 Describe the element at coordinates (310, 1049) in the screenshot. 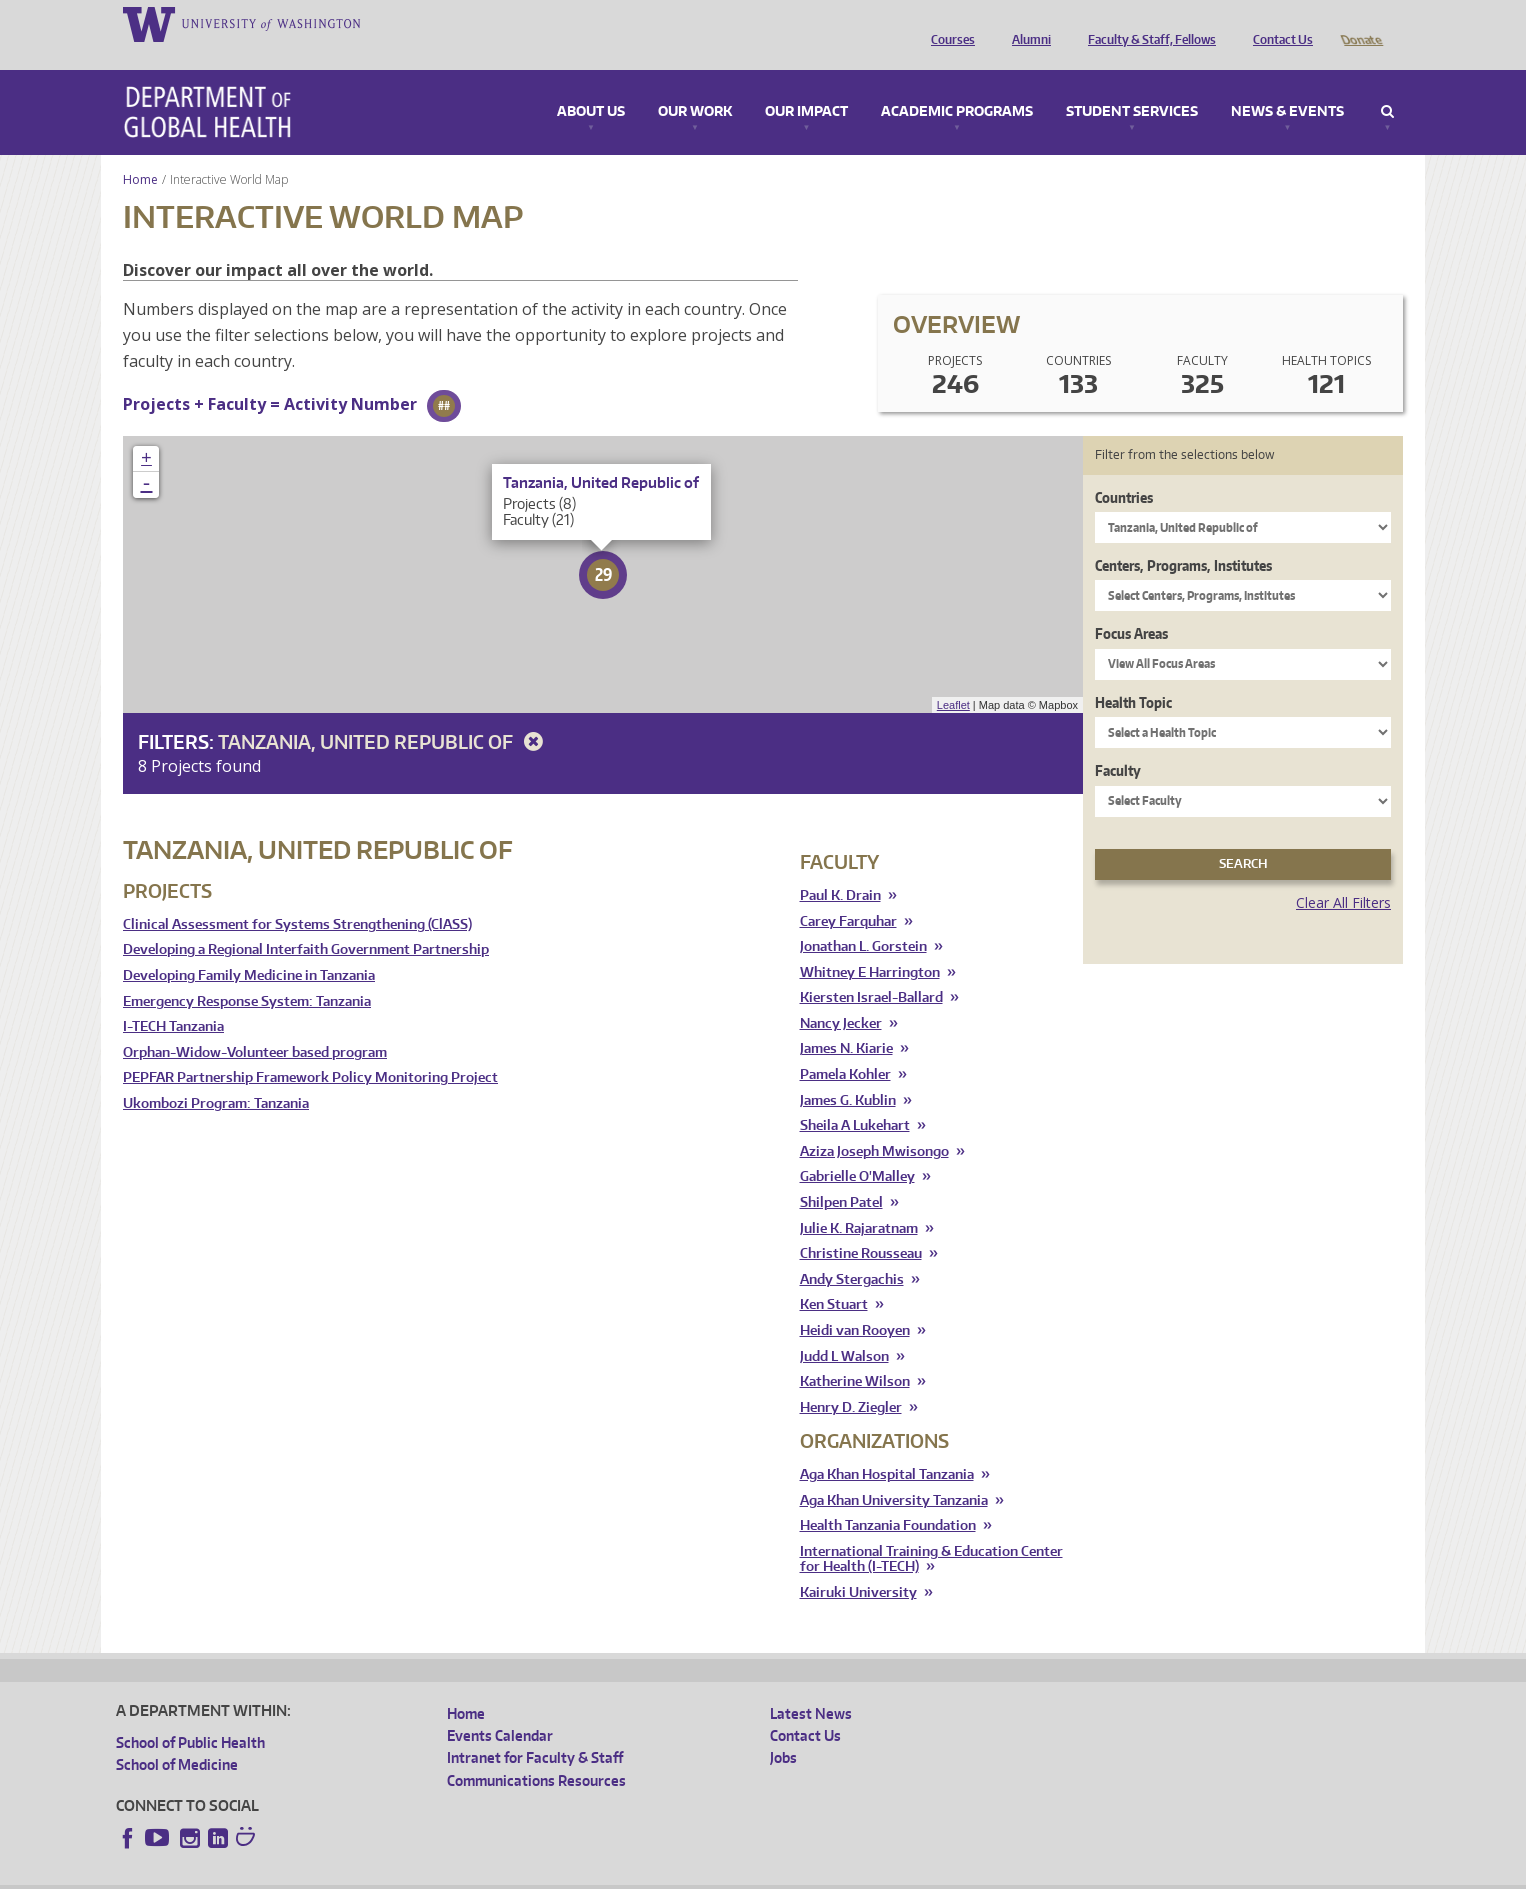

I see `PEPFAR Partnership Framework Policy Monitoring Project` at that location.